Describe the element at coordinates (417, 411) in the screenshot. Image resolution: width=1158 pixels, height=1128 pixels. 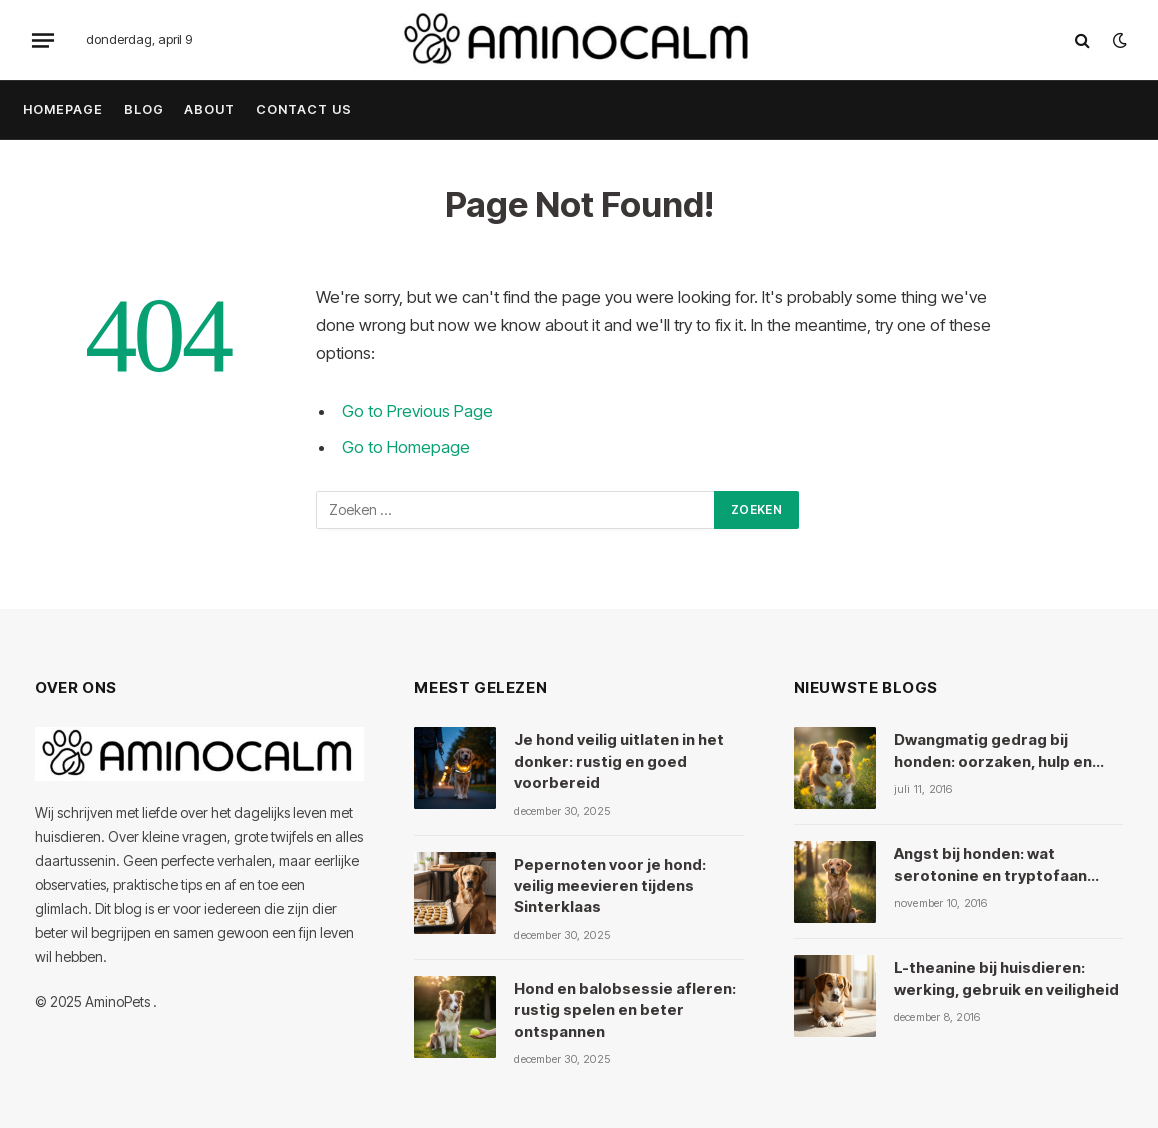
I see `Go to Previous Page` at that location.